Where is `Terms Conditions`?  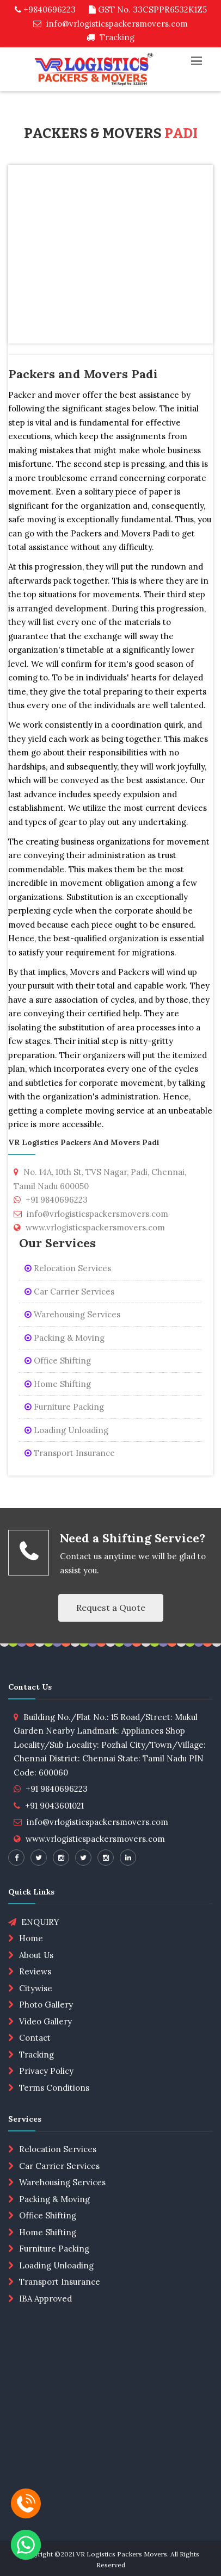 Terms Conditions is located at coordinates (54, 2088).